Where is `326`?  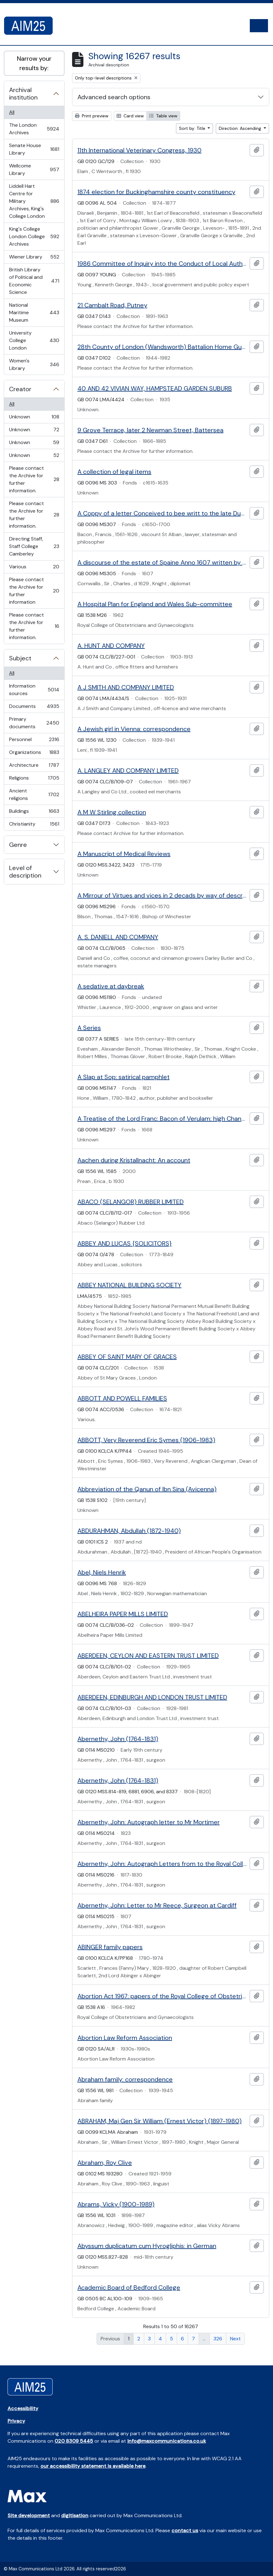 326 is located at coordinates (217, 2338).